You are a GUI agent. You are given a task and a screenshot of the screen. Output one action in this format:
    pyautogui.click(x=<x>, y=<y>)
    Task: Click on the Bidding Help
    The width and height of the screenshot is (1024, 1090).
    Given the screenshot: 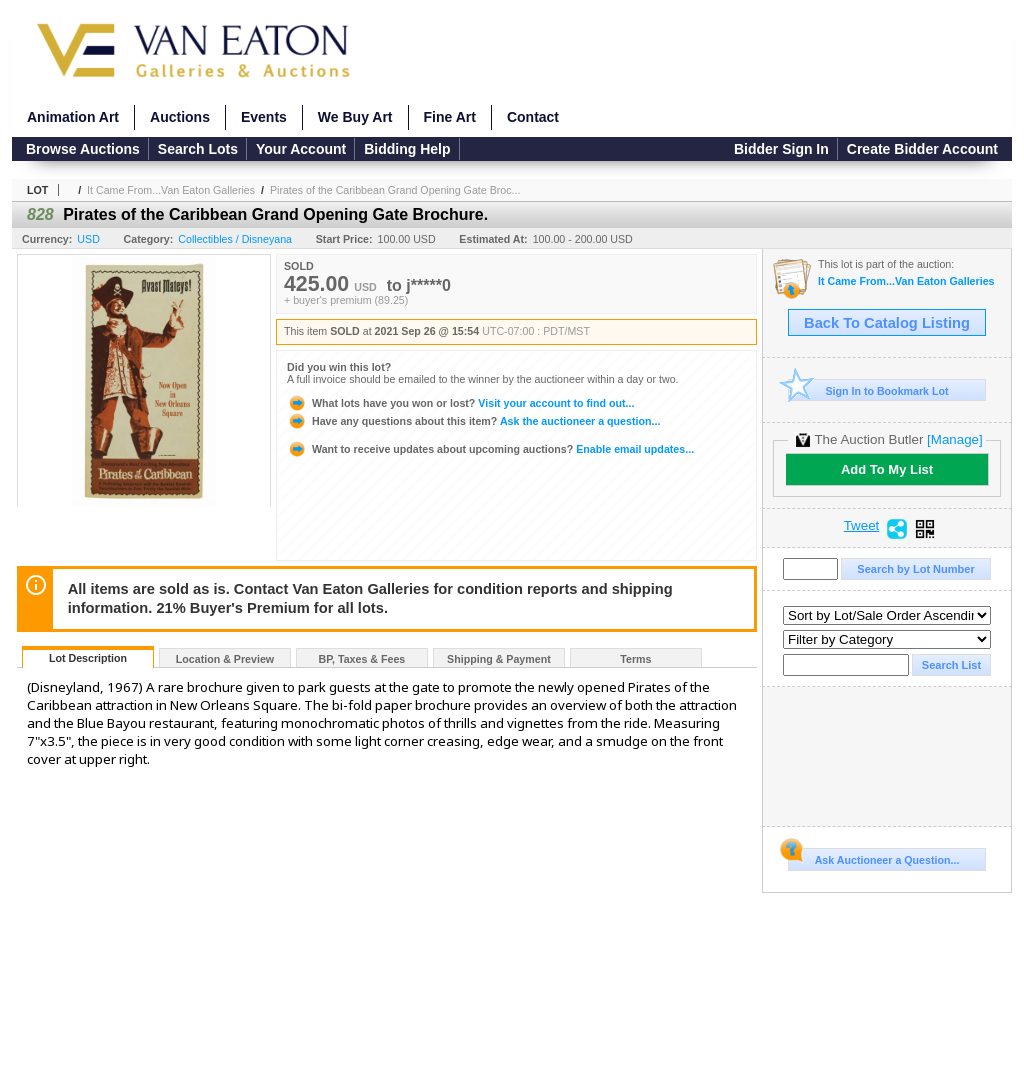 What is the action you would take?
    pyautogui.click(x=407, y=149)
    